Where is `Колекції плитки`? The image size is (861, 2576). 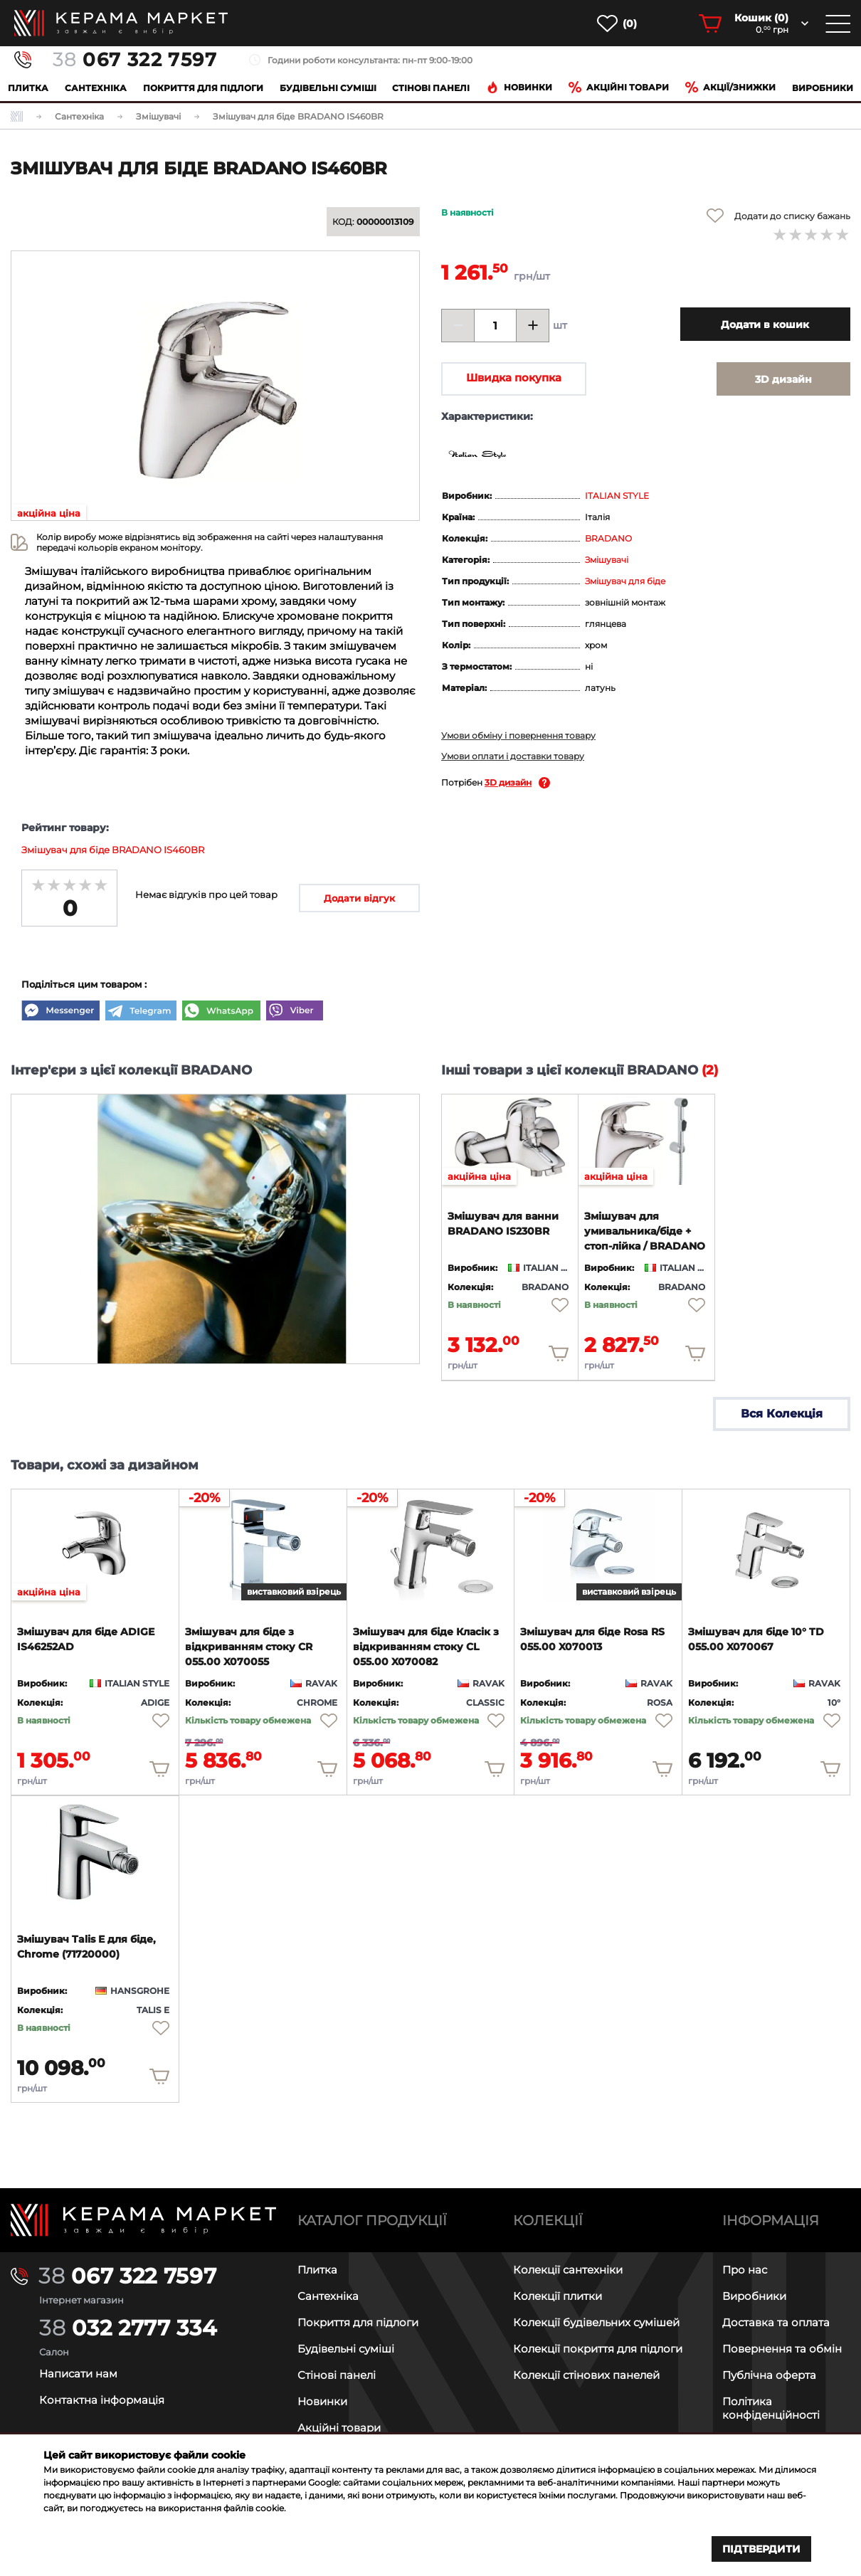
Колекції плитки is located at coordinates (557, 2296).